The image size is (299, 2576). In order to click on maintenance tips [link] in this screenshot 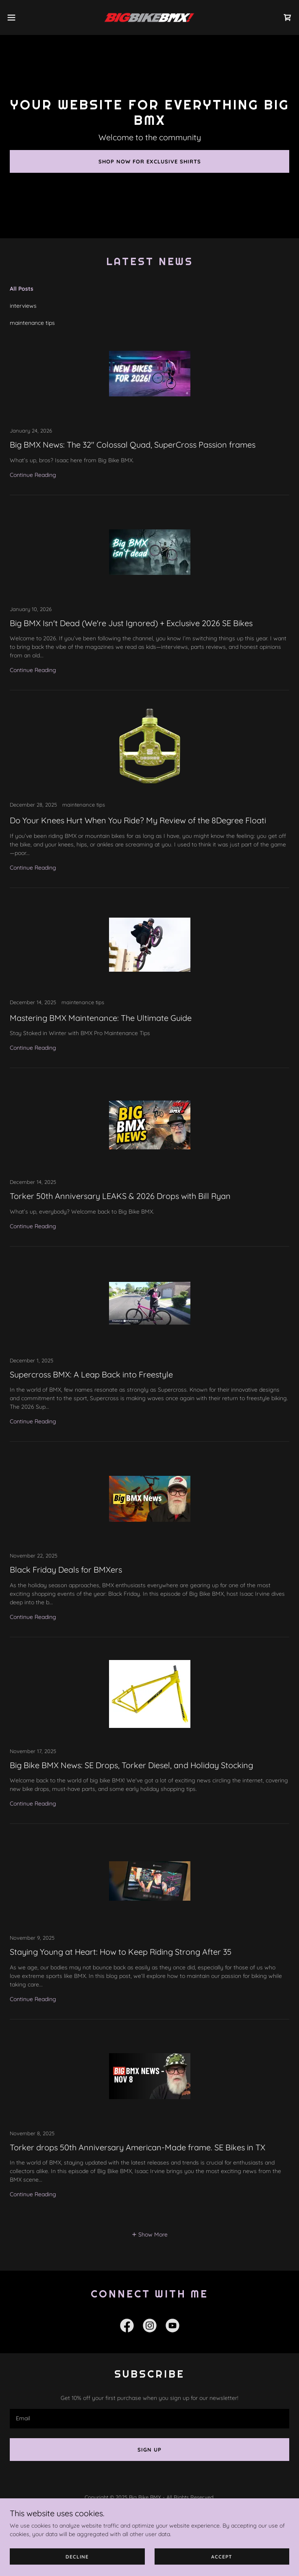, I will do `click(32, 322)`.